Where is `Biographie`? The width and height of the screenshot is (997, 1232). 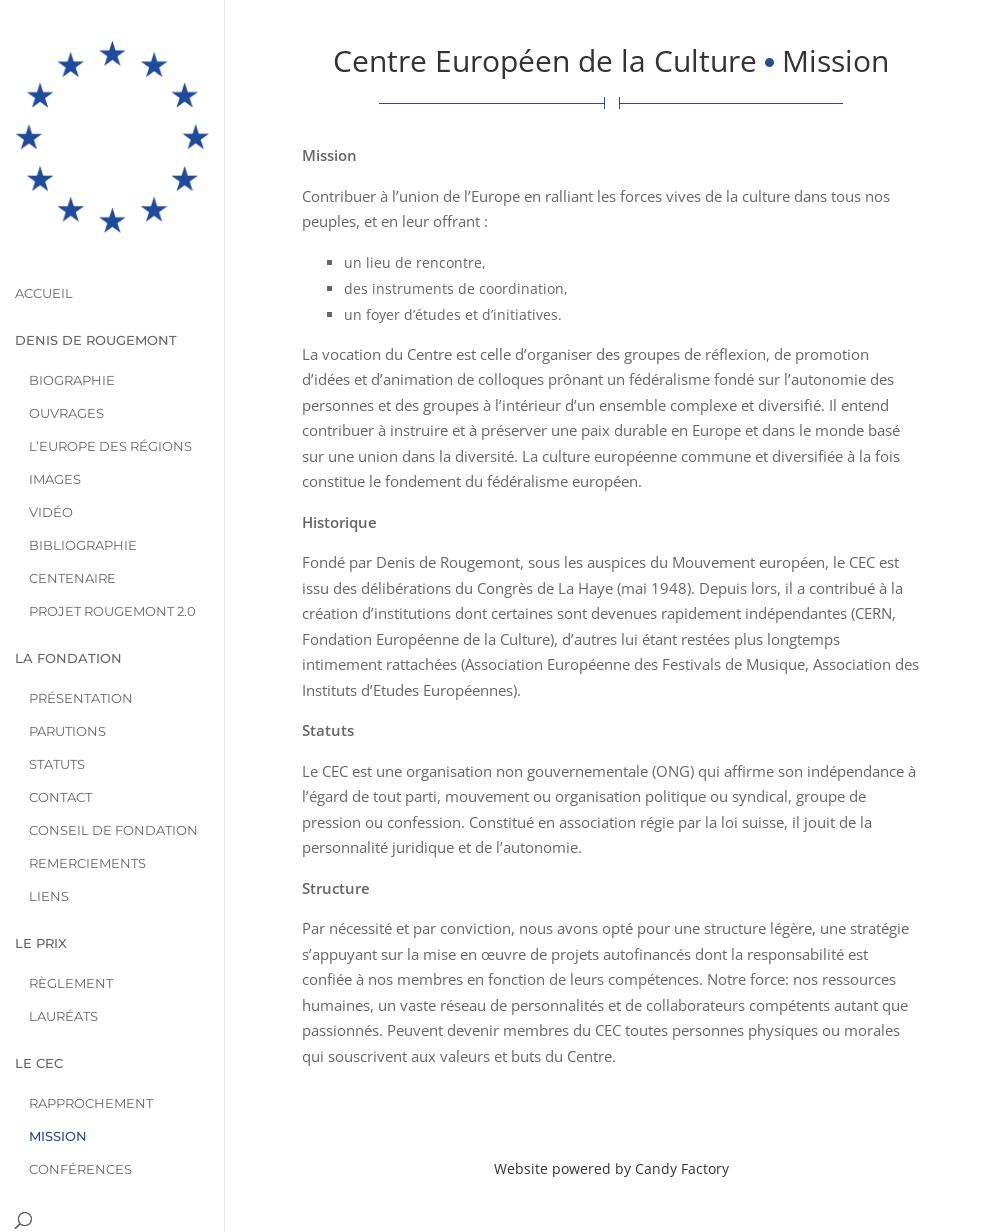
Biographie is located at coordinates (72, 314).